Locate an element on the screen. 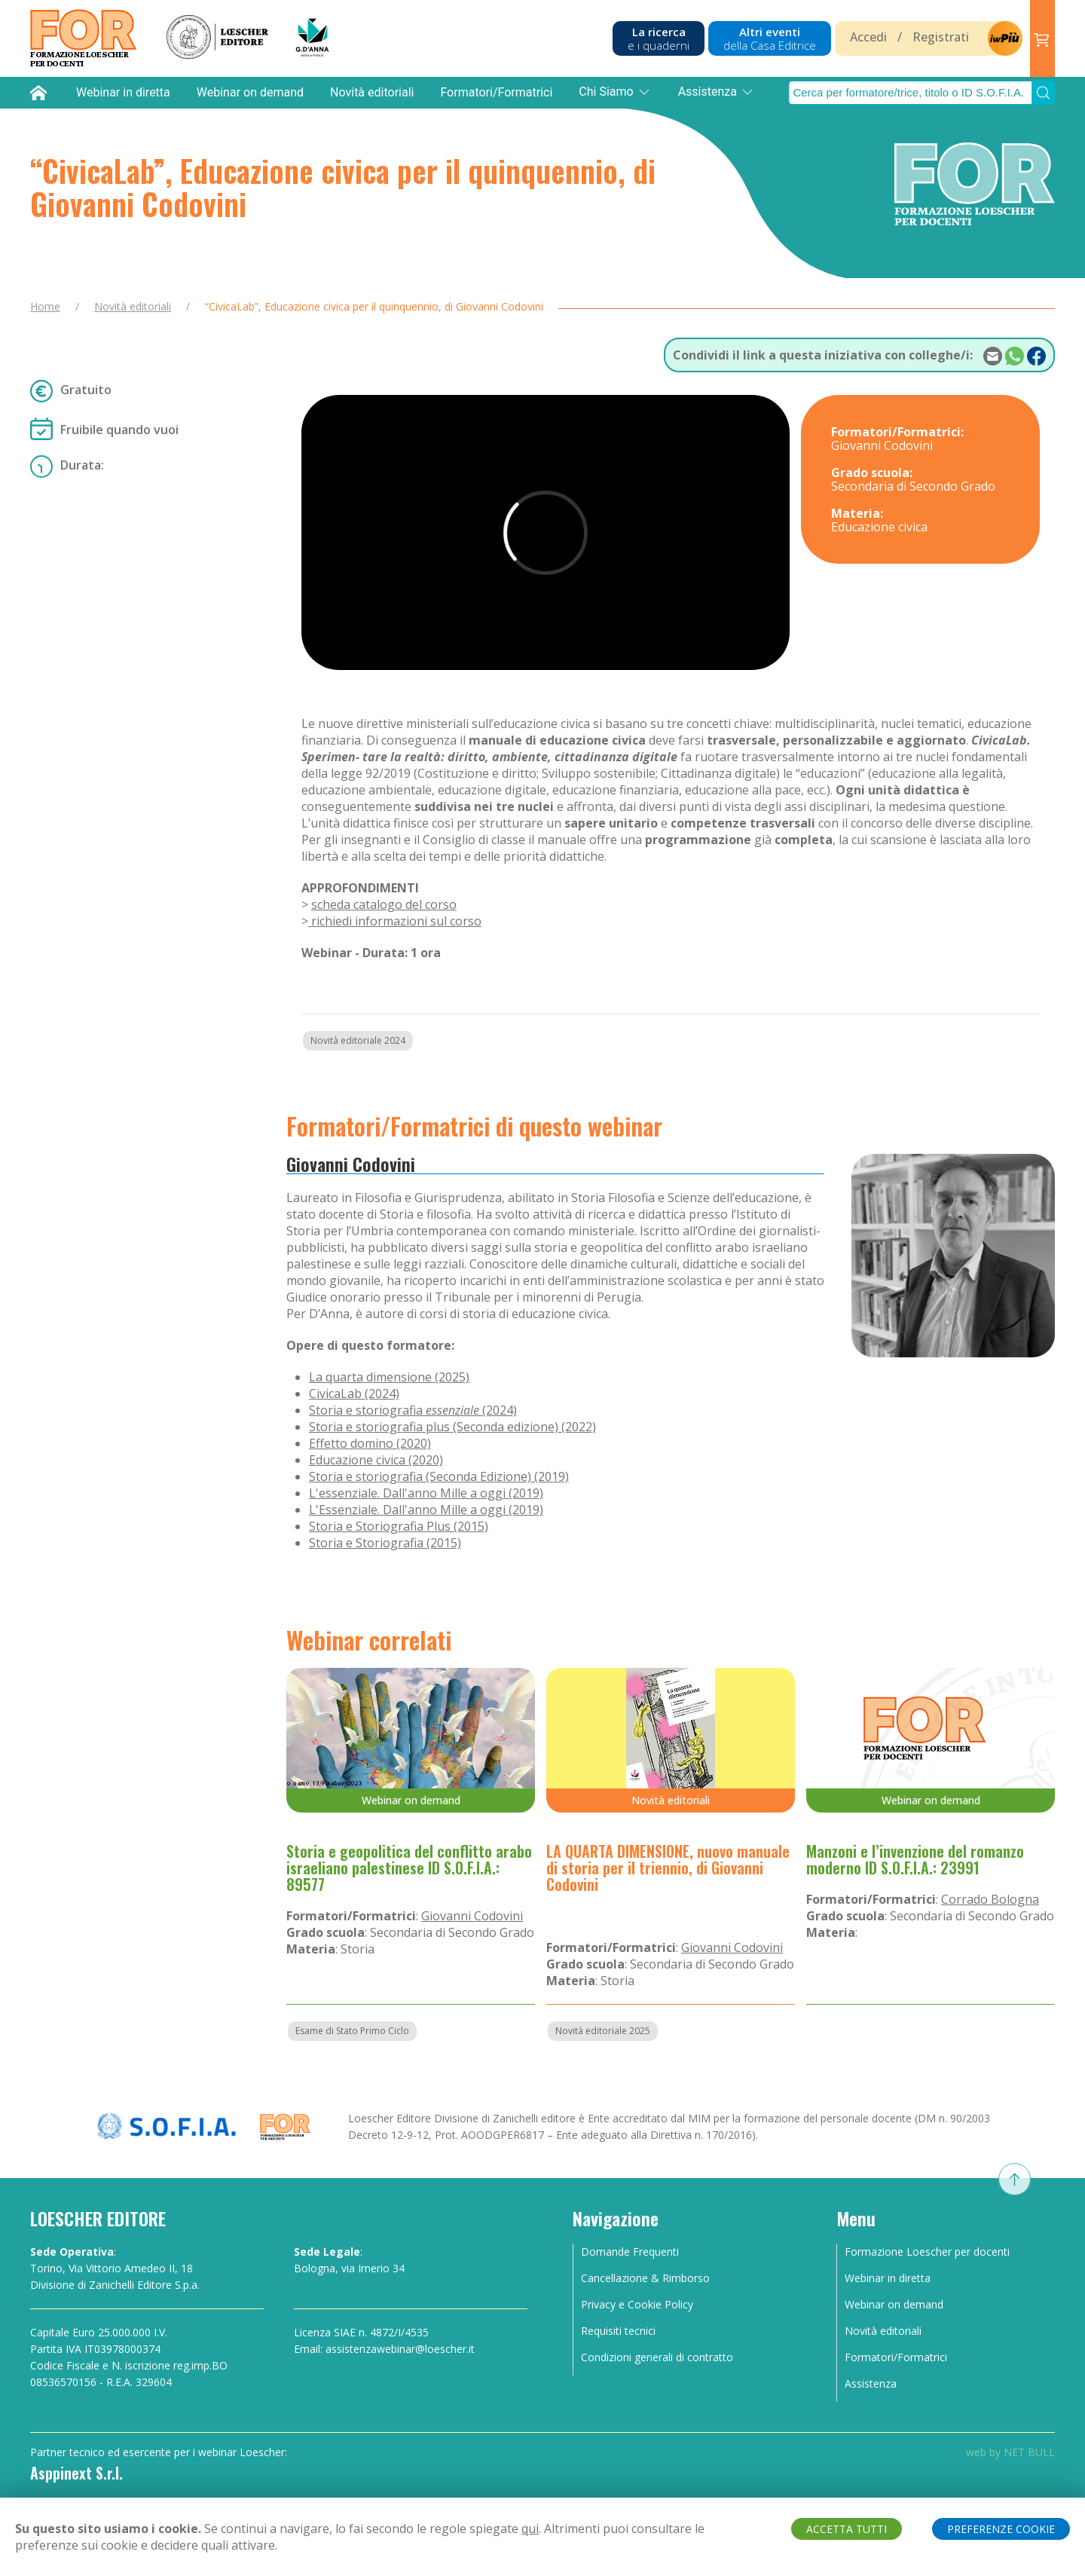 The width and height of the screenshot is (1085, 2576). Novità editoriale 2024 is located at coordinates (357, 1040).